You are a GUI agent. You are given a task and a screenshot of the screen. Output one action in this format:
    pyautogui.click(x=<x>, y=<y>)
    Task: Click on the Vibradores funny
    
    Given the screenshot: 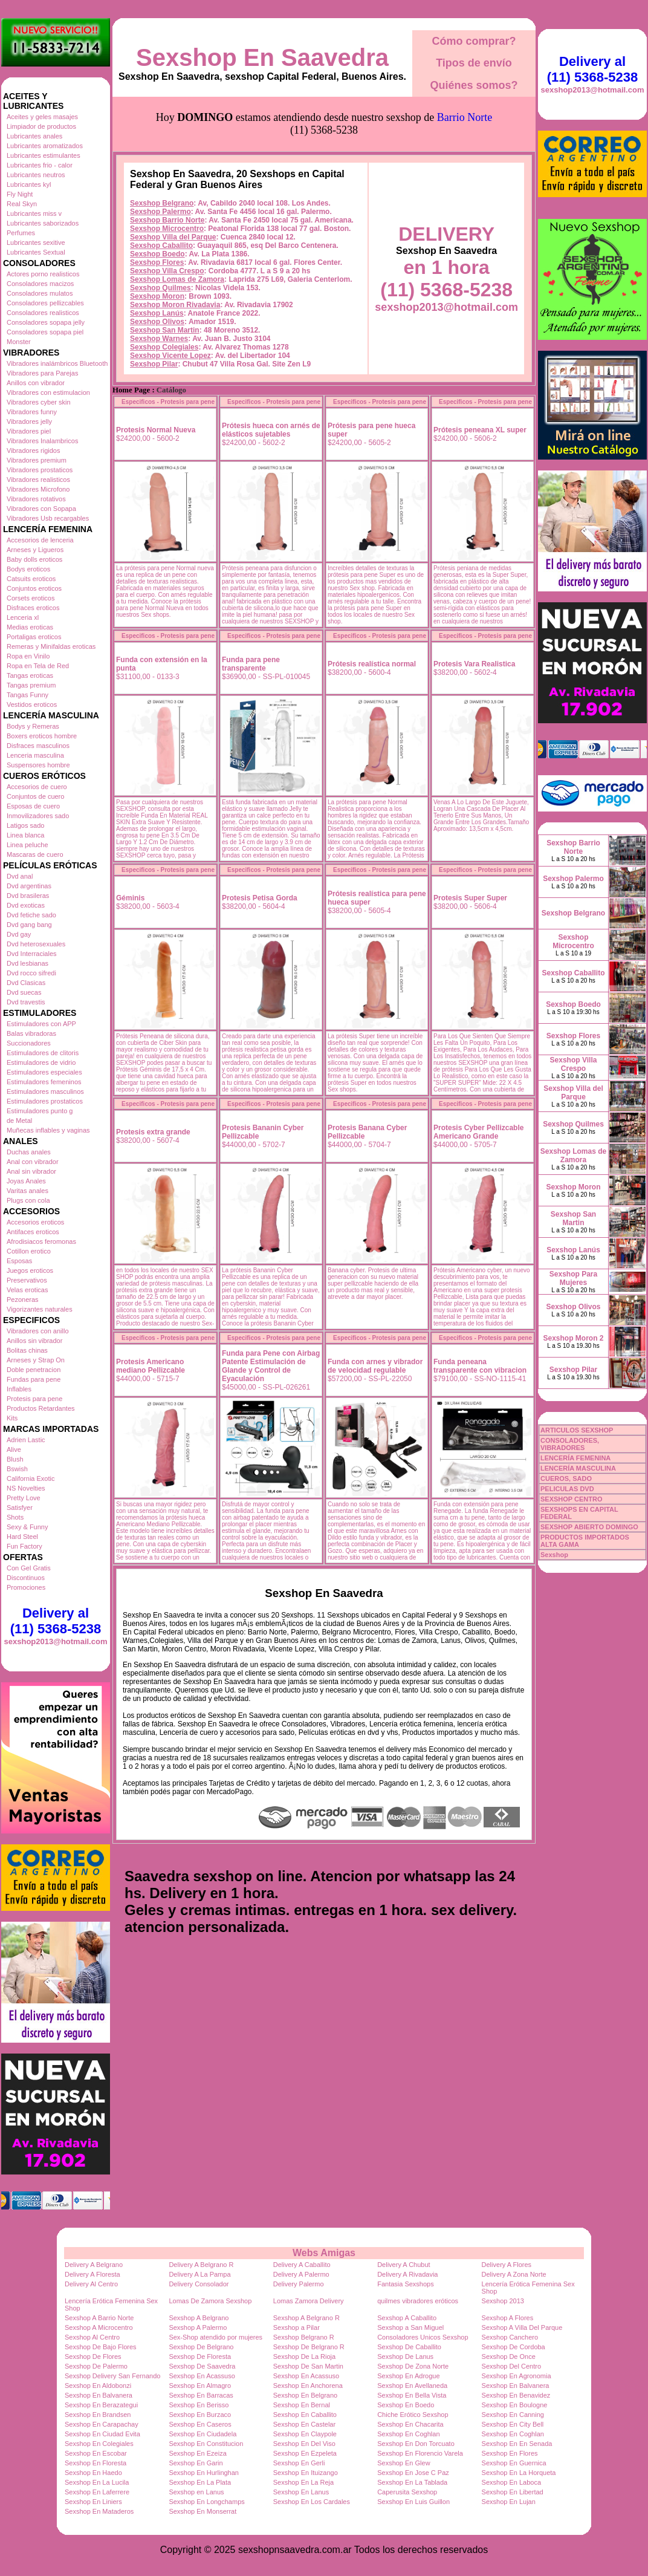 What is the action you would take?
    pyautogui.click(x=32, y=411)
    